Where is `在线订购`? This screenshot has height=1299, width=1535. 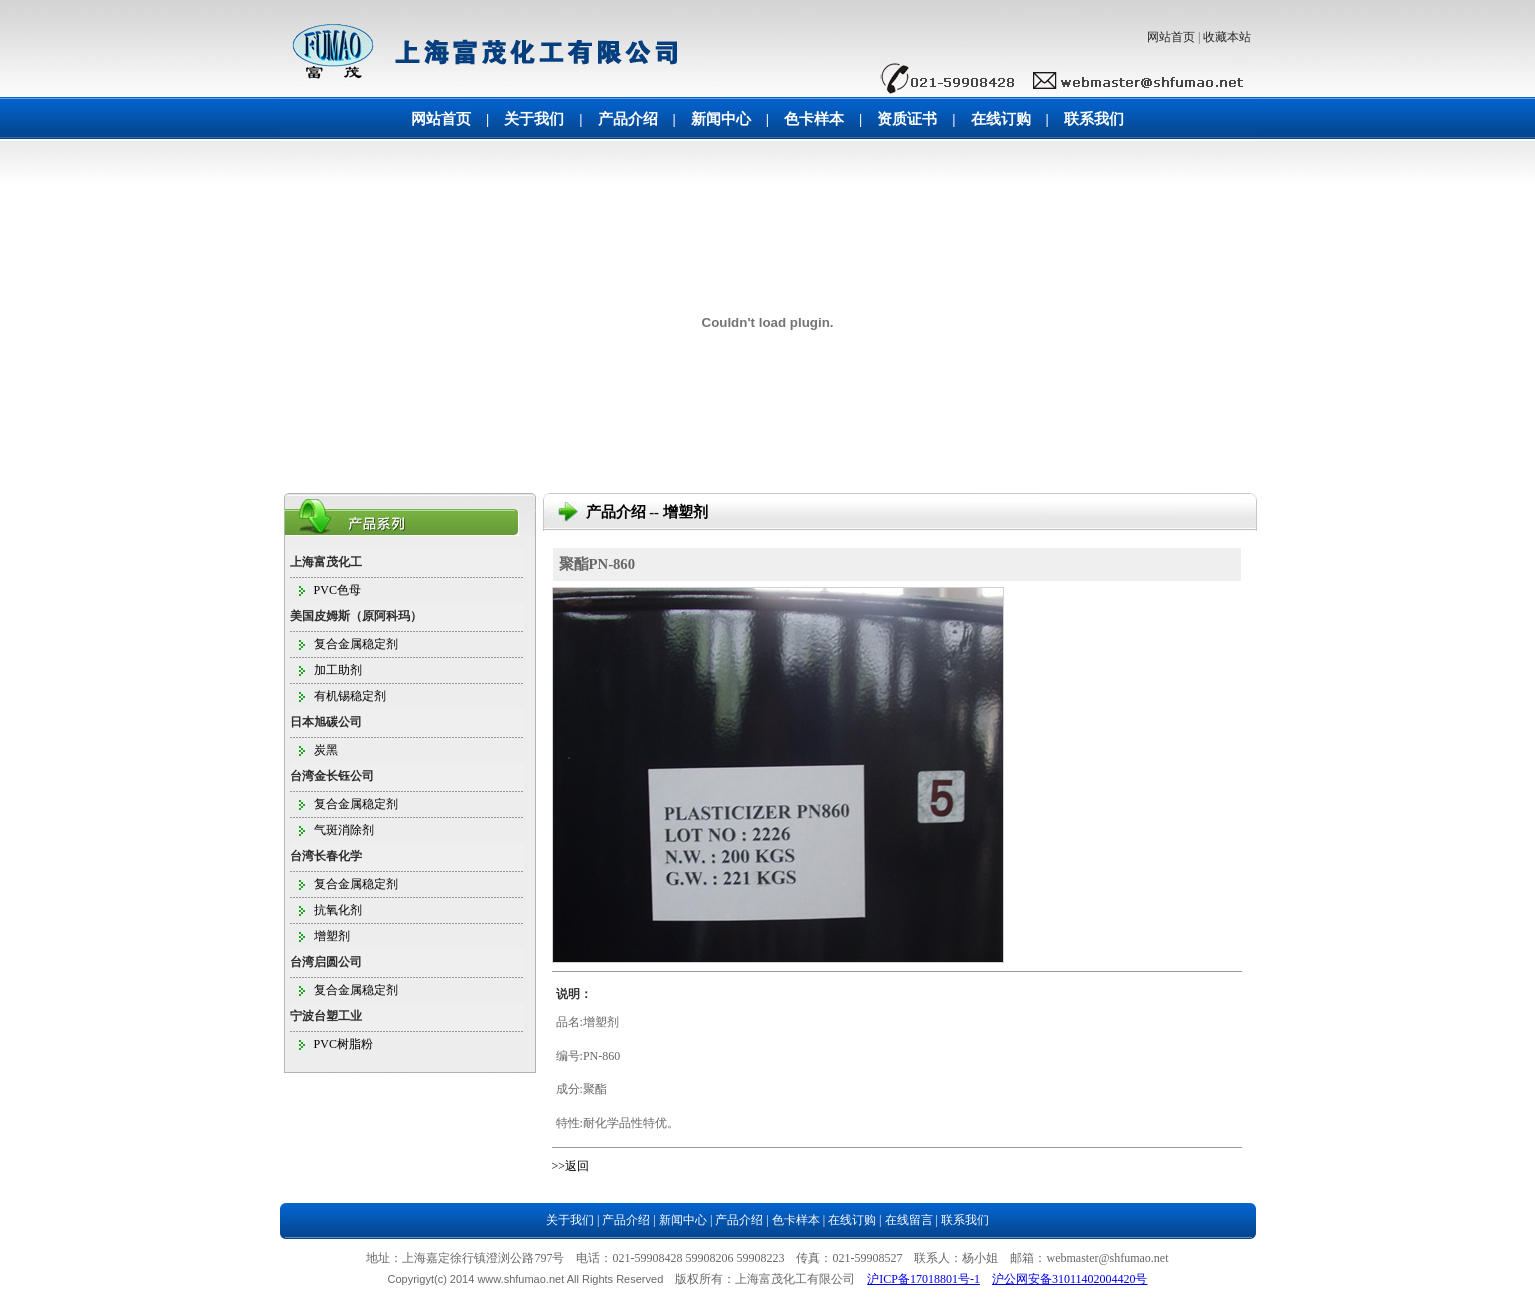
在线订购 is located at coordinates (1001, 119).